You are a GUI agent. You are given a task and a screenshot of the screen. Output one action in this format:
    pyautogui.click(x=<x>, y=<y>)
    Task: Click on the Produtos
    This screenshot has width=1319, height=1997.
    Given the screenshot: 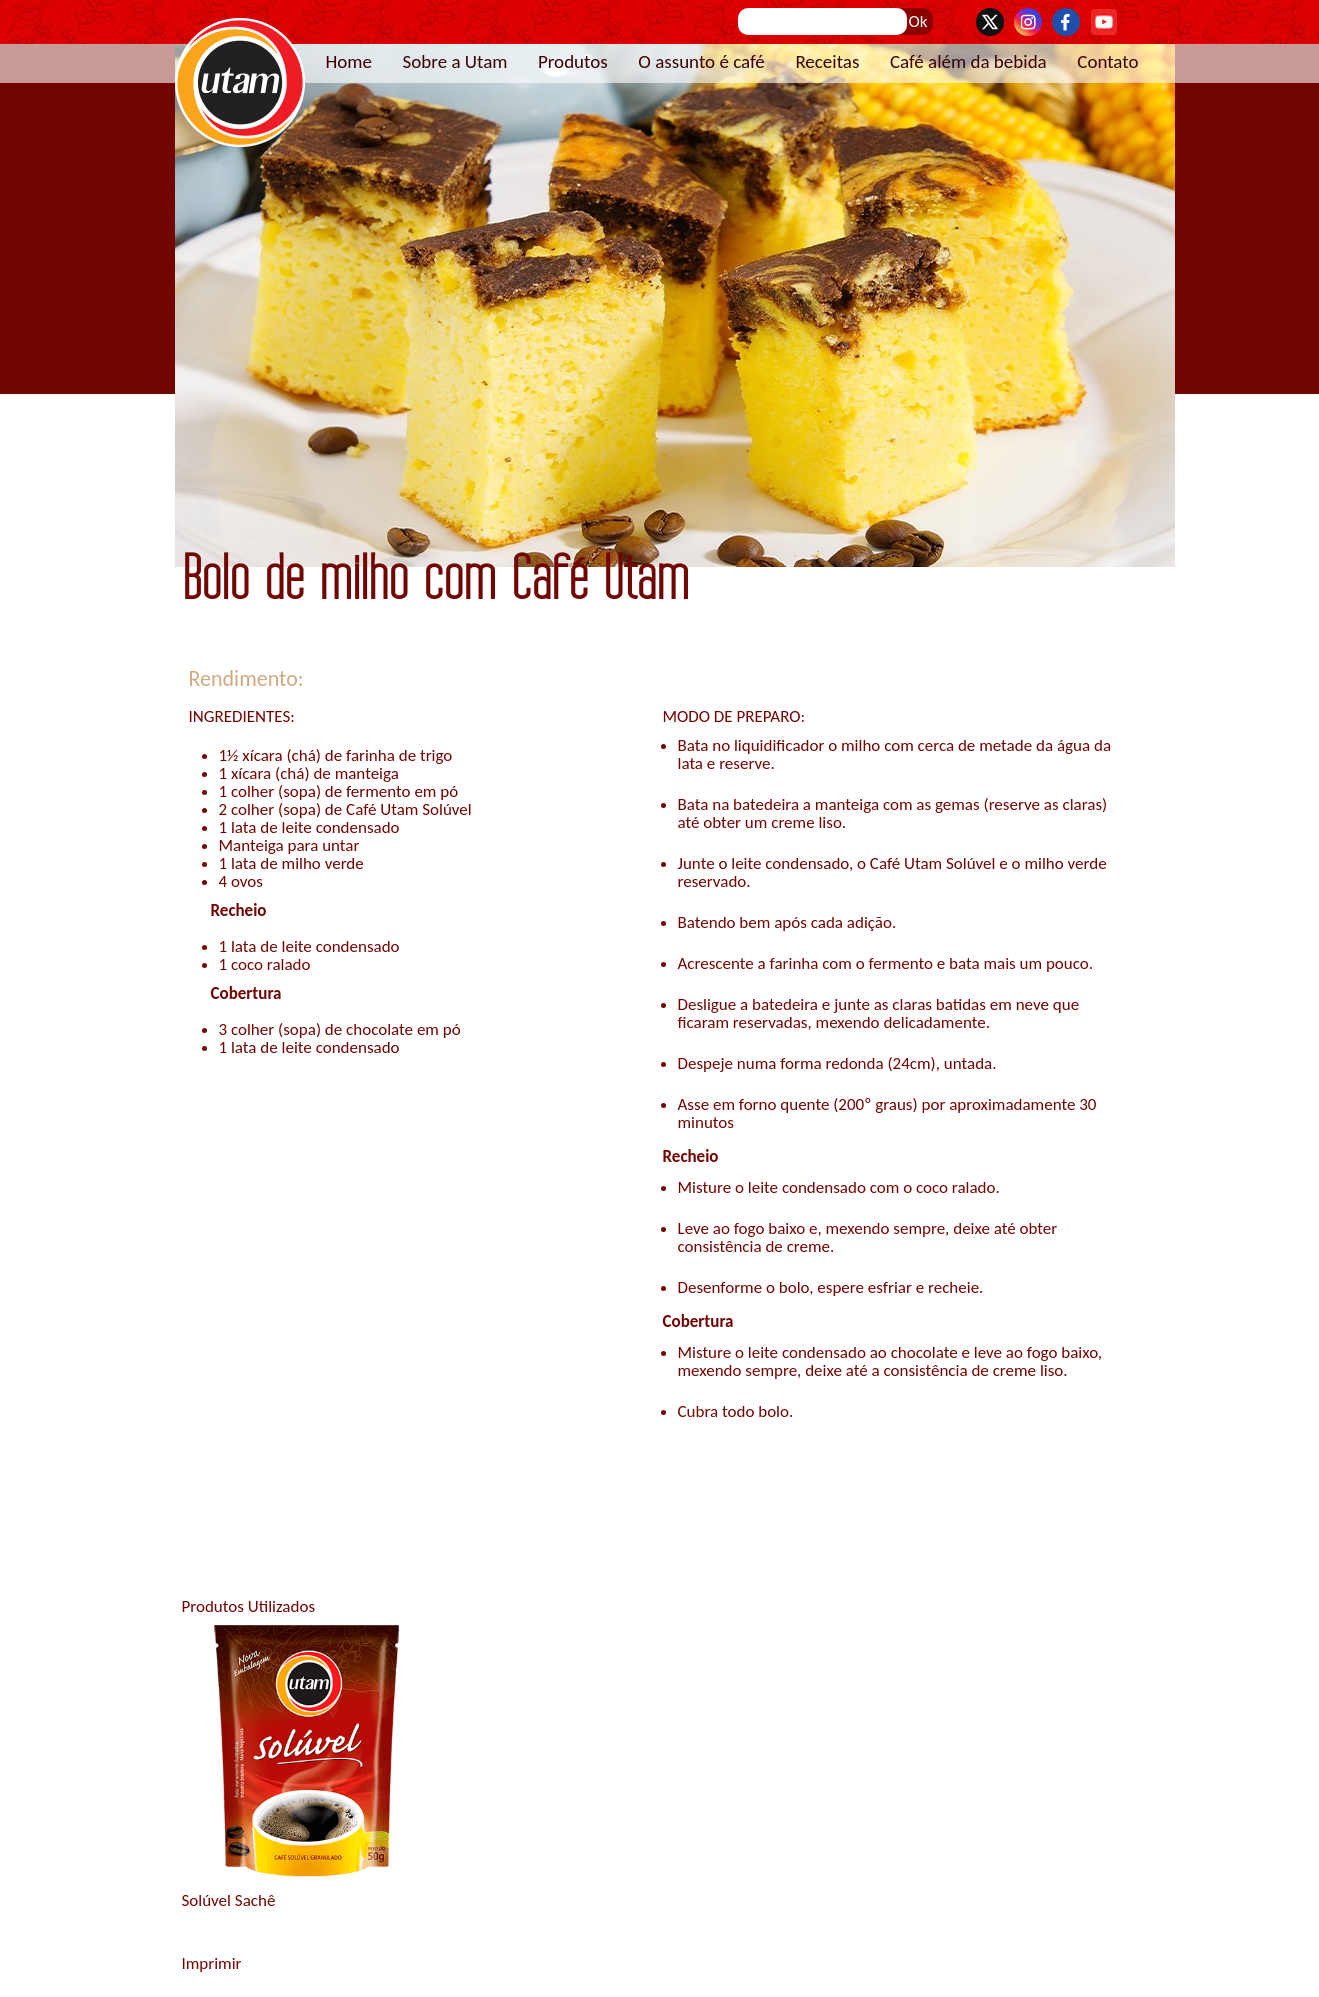 What is the action you would take?
    pyautogui.click(x=573, y=61)
    